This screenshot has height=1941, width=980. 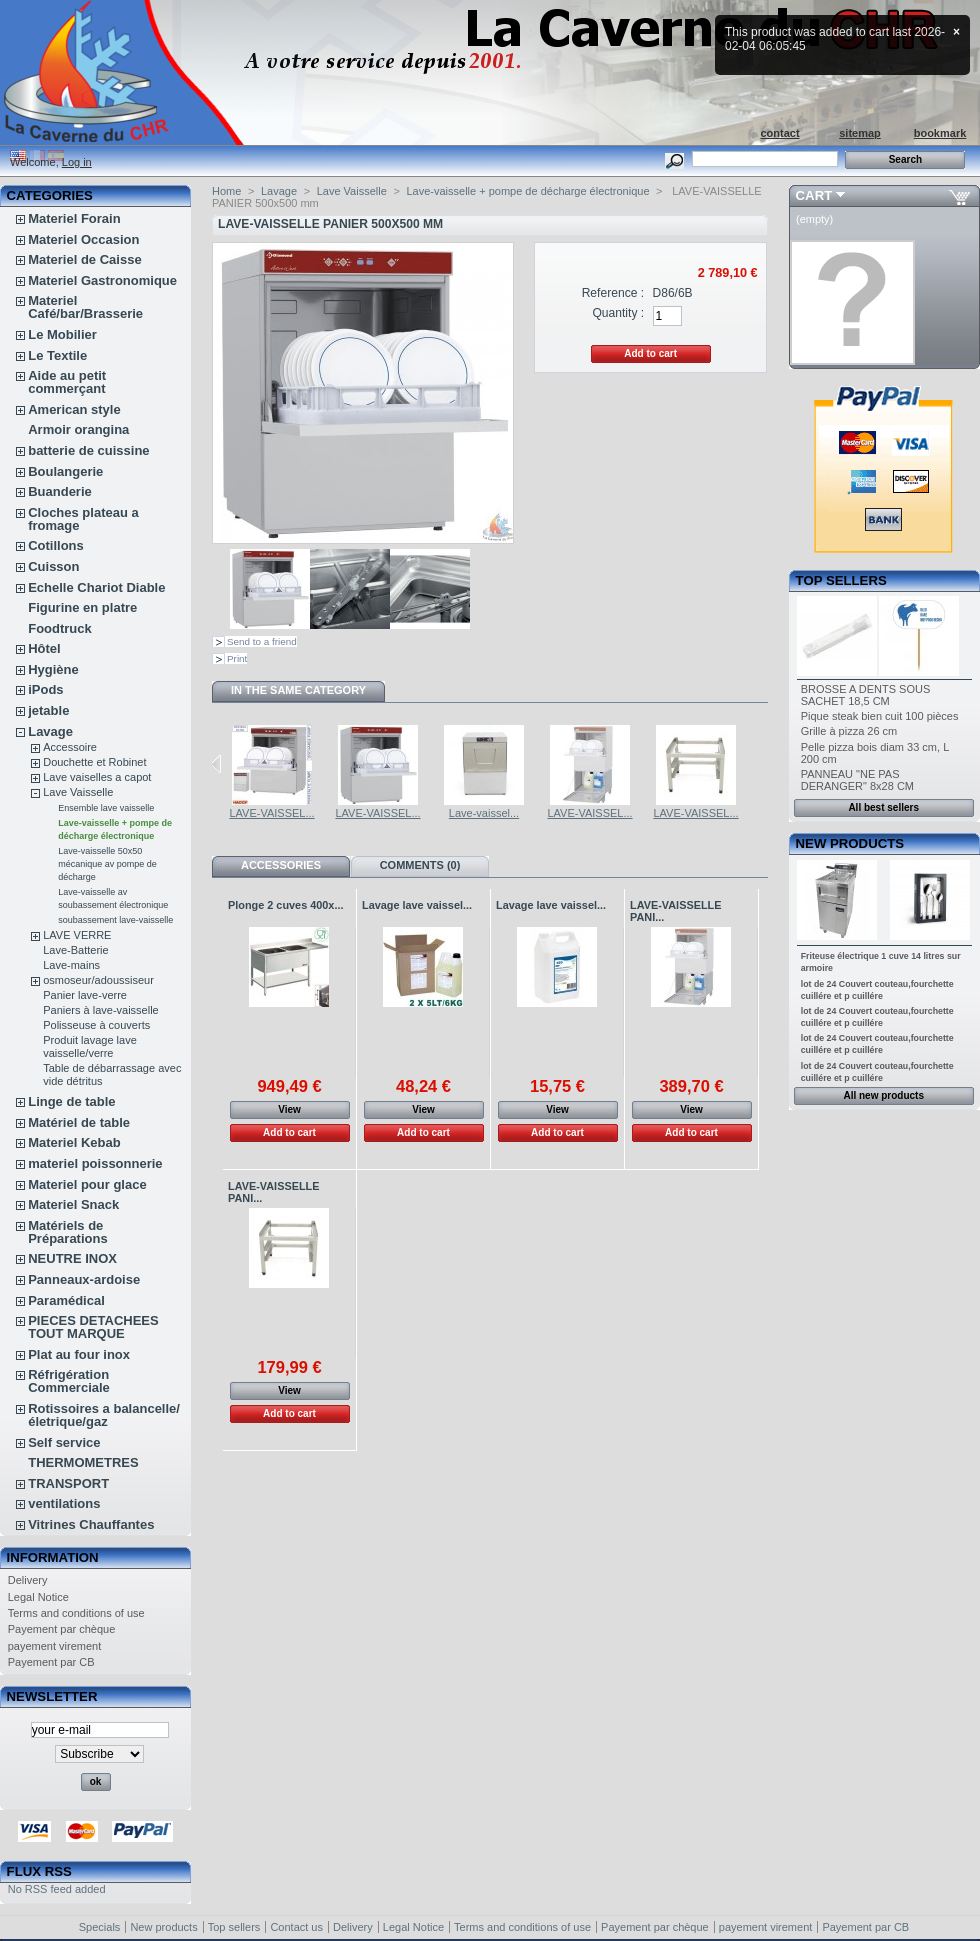 What do you see at coordinates (417, 905) in the screenshot?
I see `Lavage lave vaissel...` at bounding box center [417, 905].